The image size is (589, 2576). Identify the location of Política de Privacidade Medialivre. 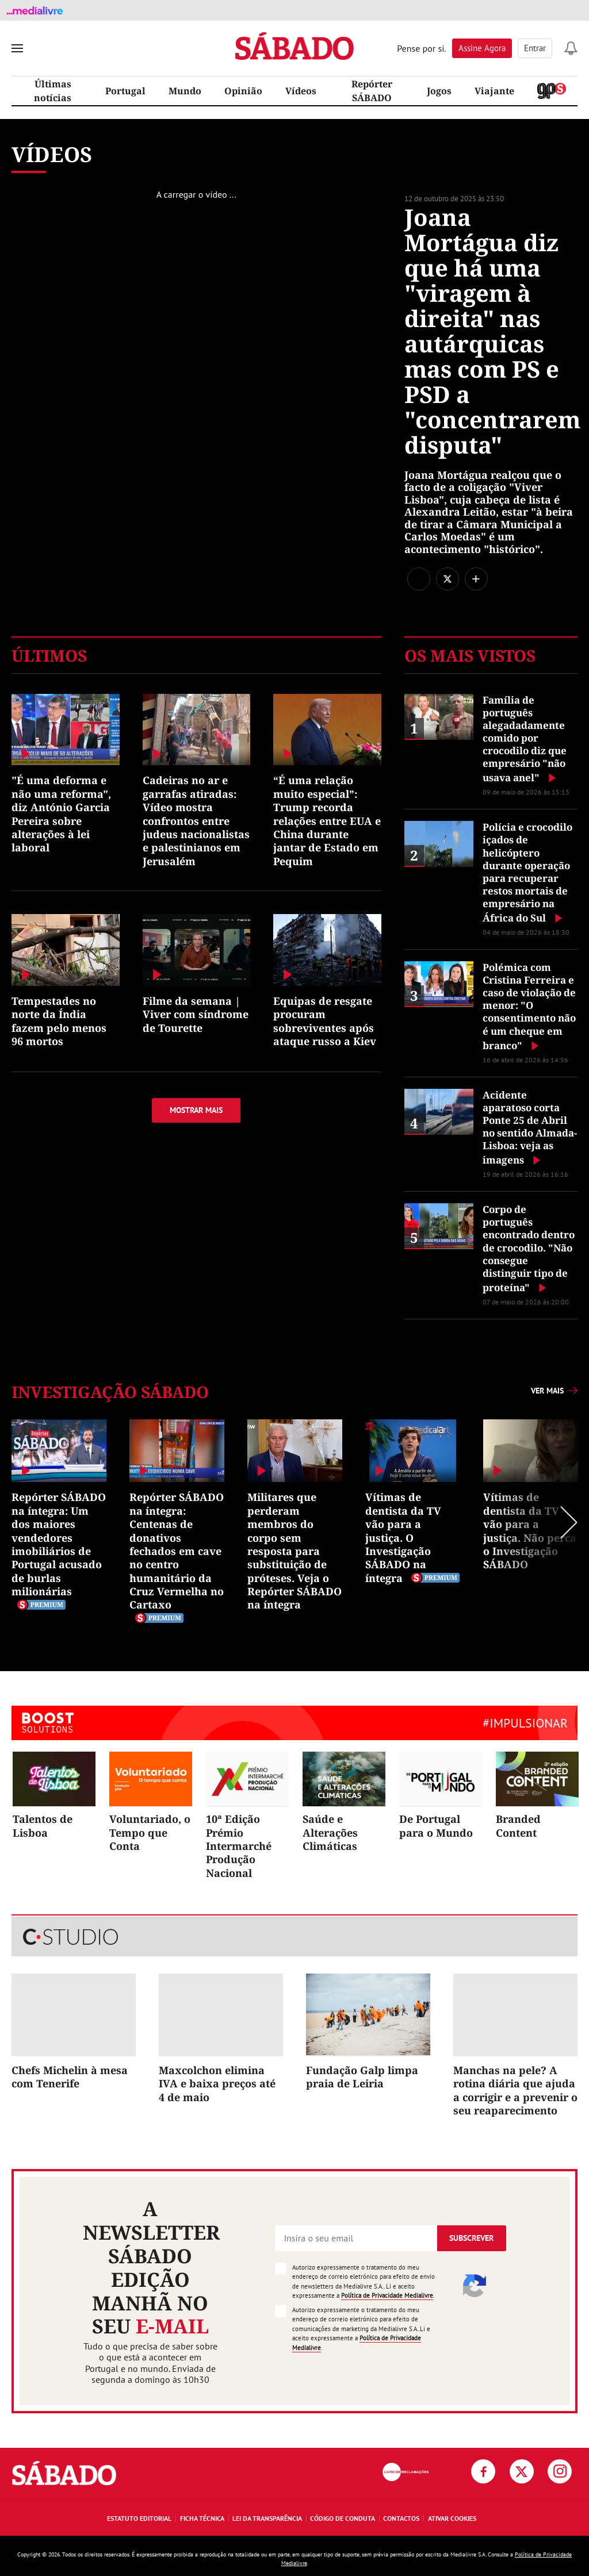
(387, 2295).